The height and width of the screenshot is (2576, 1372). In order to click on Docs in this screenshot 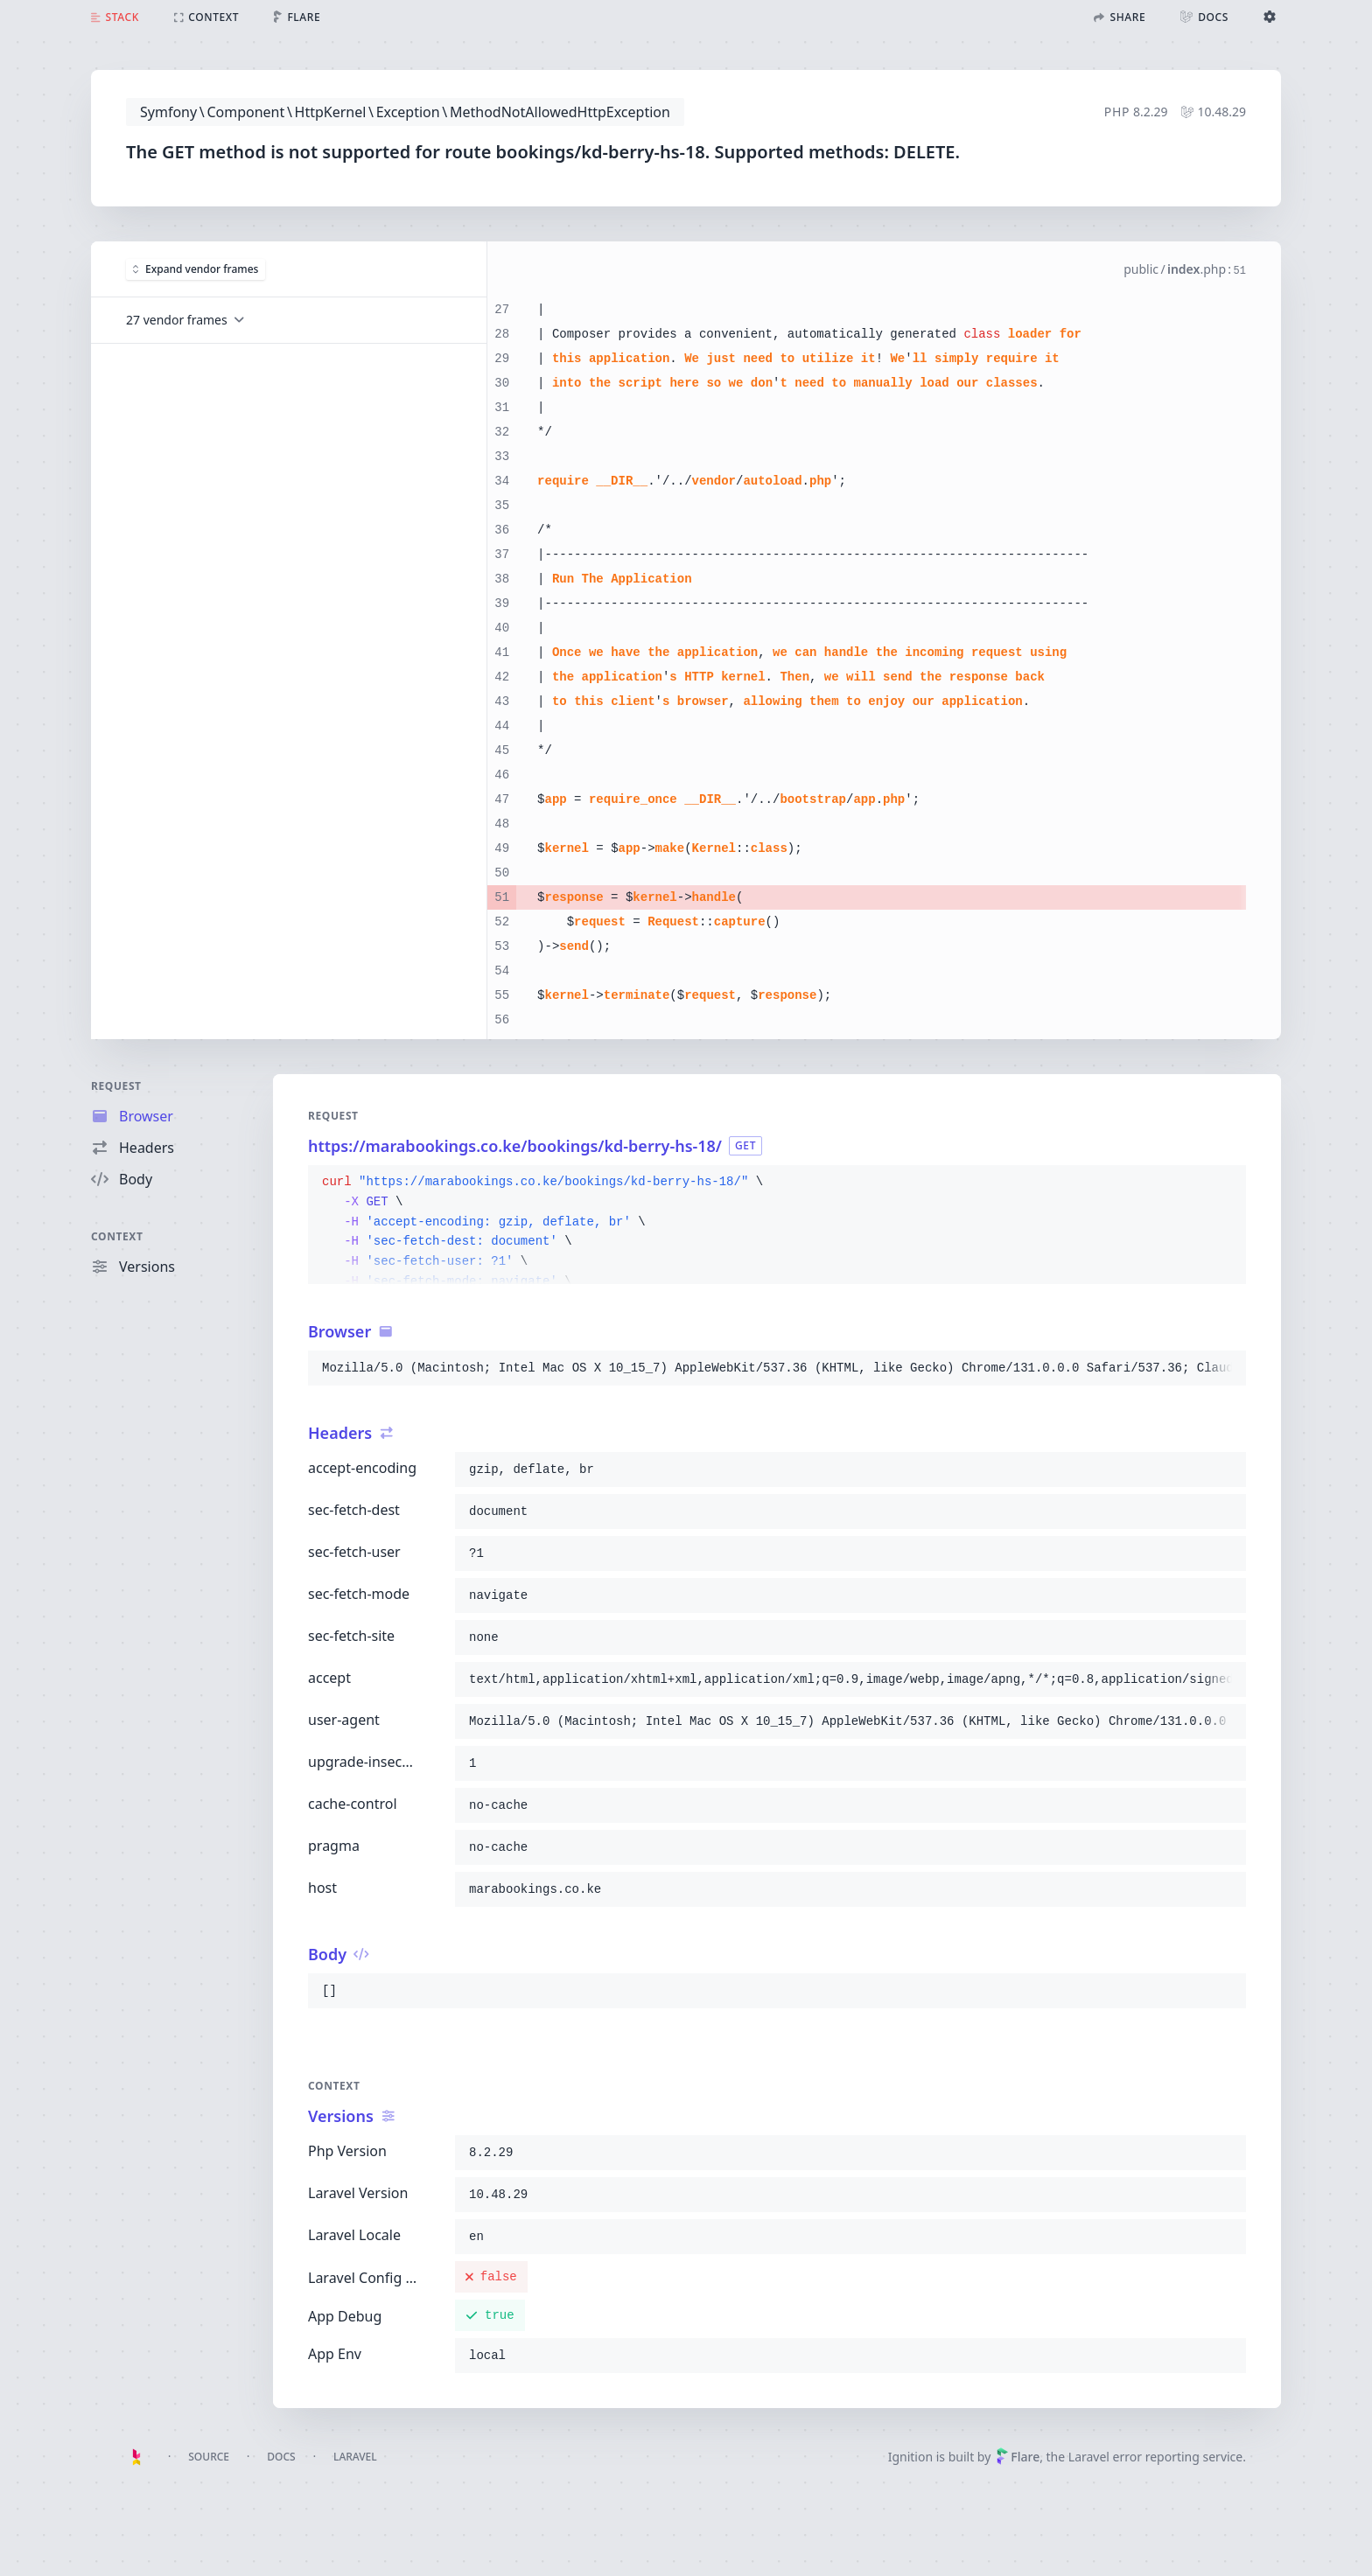, I will do `click(281, 2456)`.